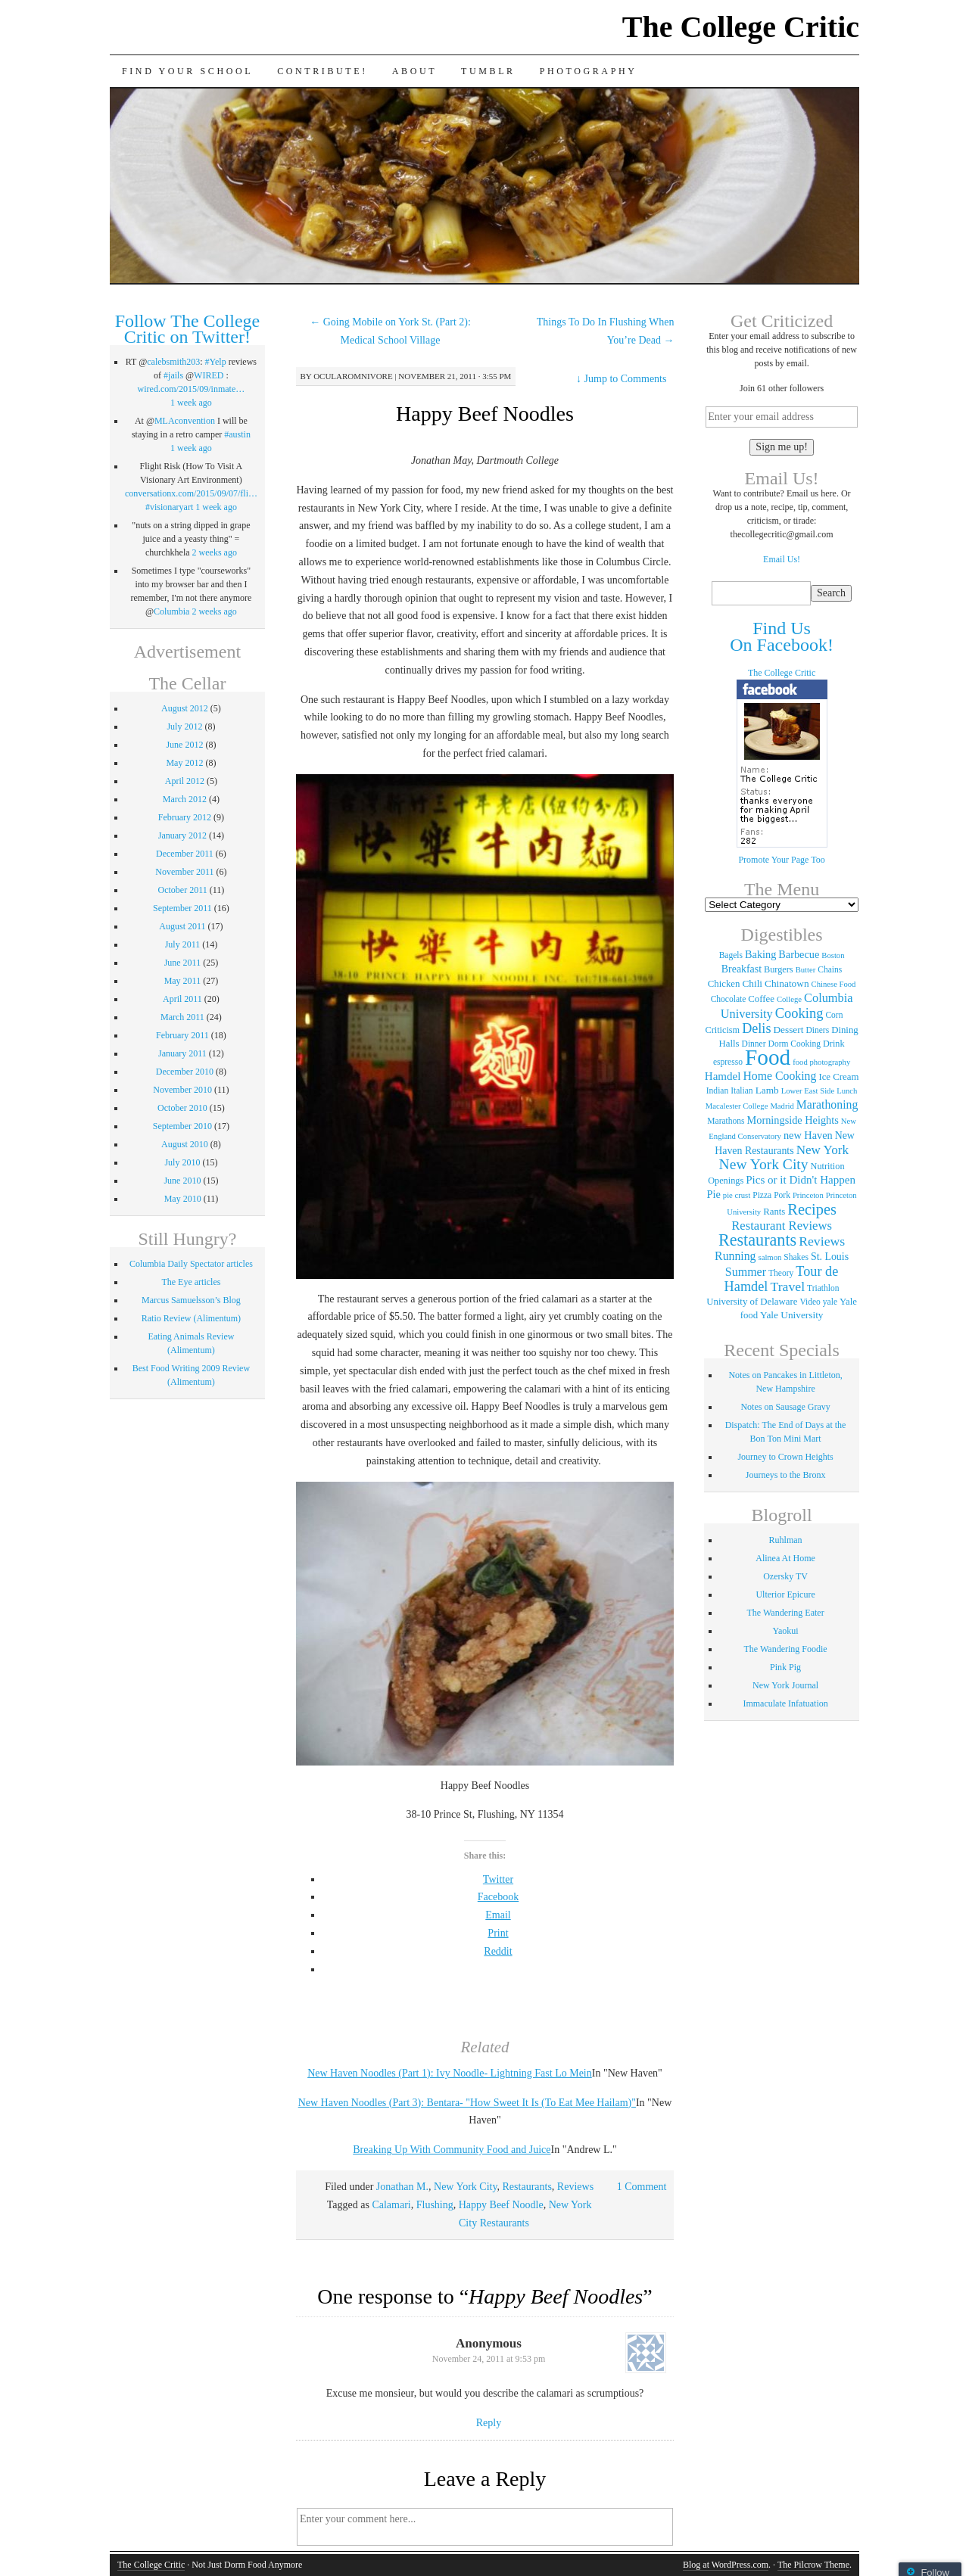 This screenshot has width=969, height=2576. What do you see at coordinates (191, 1318) in the screenshot?
I see `Ratio Review (Alimentum)` at bounding box center [191, 1318].